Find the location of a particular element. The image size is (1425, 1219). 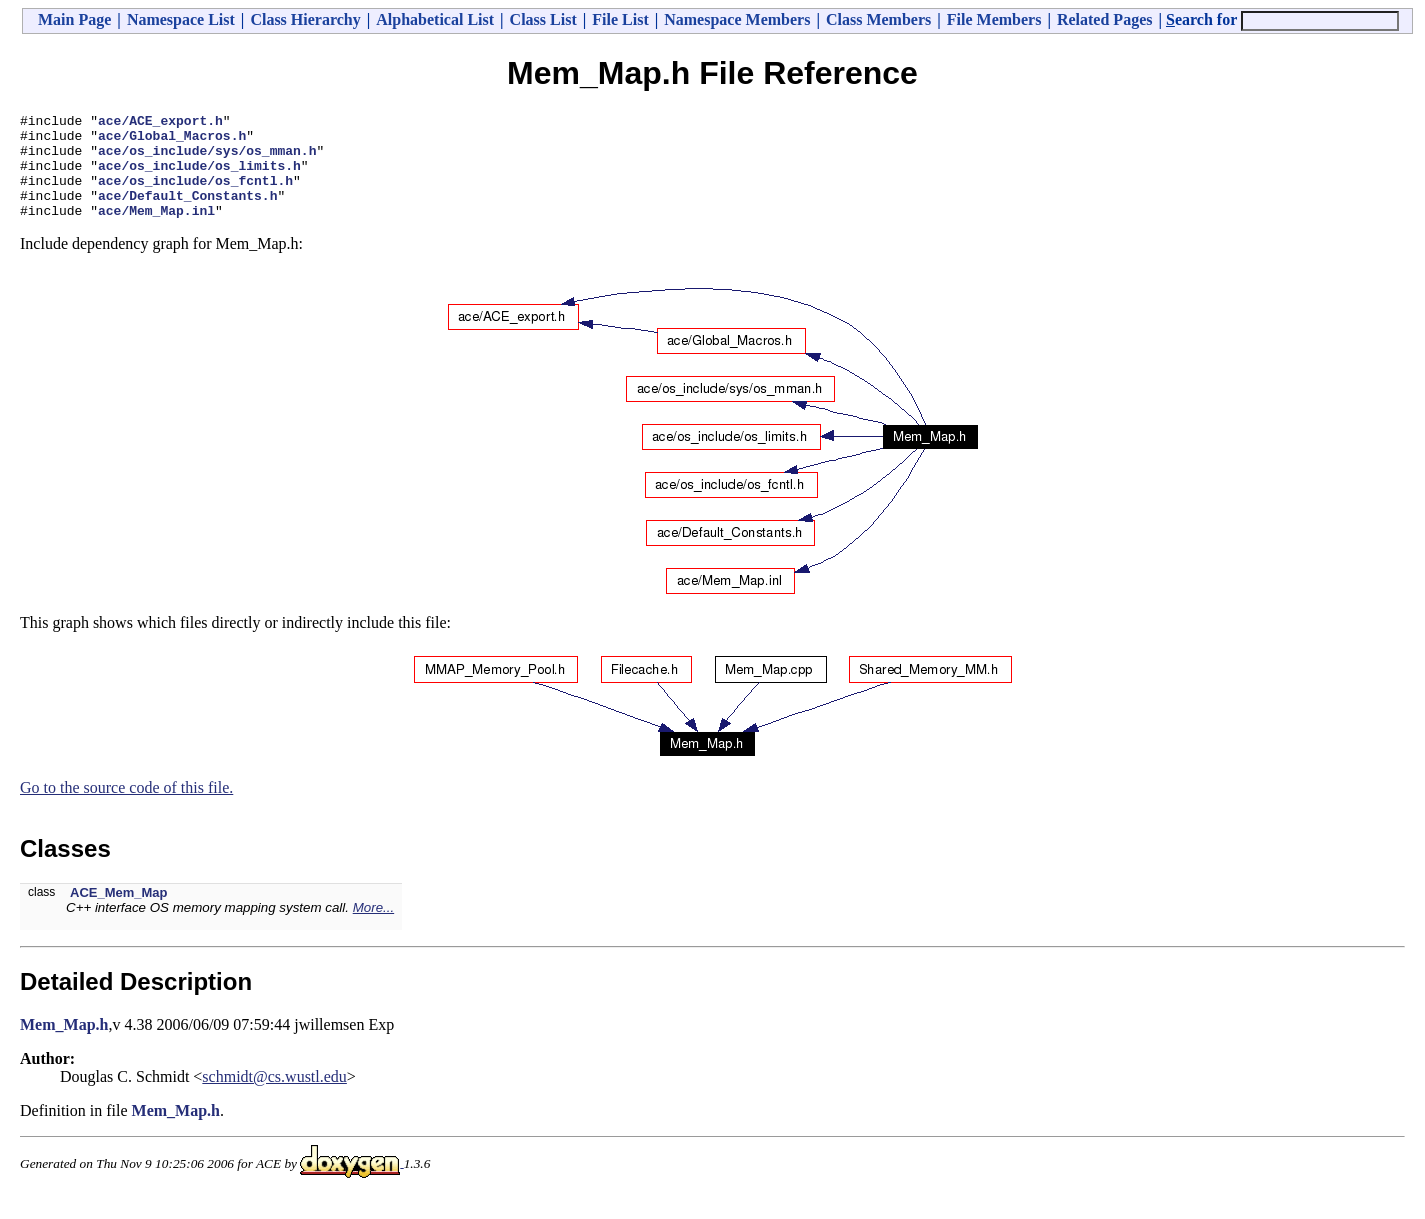

Namespace List is located at coordinates (181, 19).